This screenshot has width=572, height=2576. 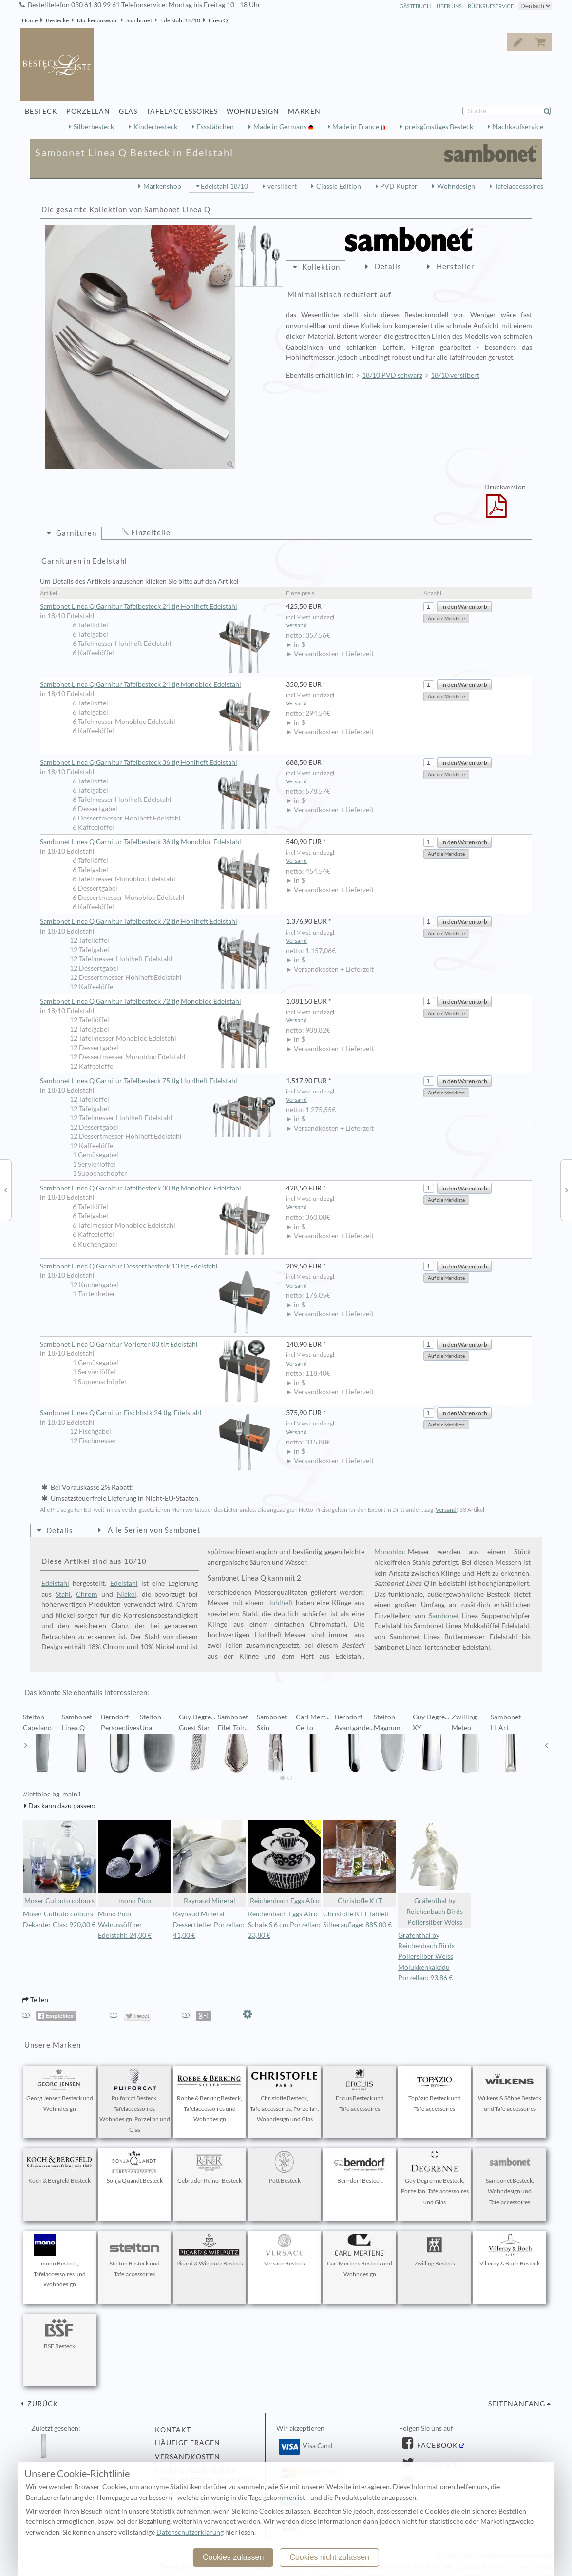 I want to click on Nachkaufservice, so click(x=518, y=127).